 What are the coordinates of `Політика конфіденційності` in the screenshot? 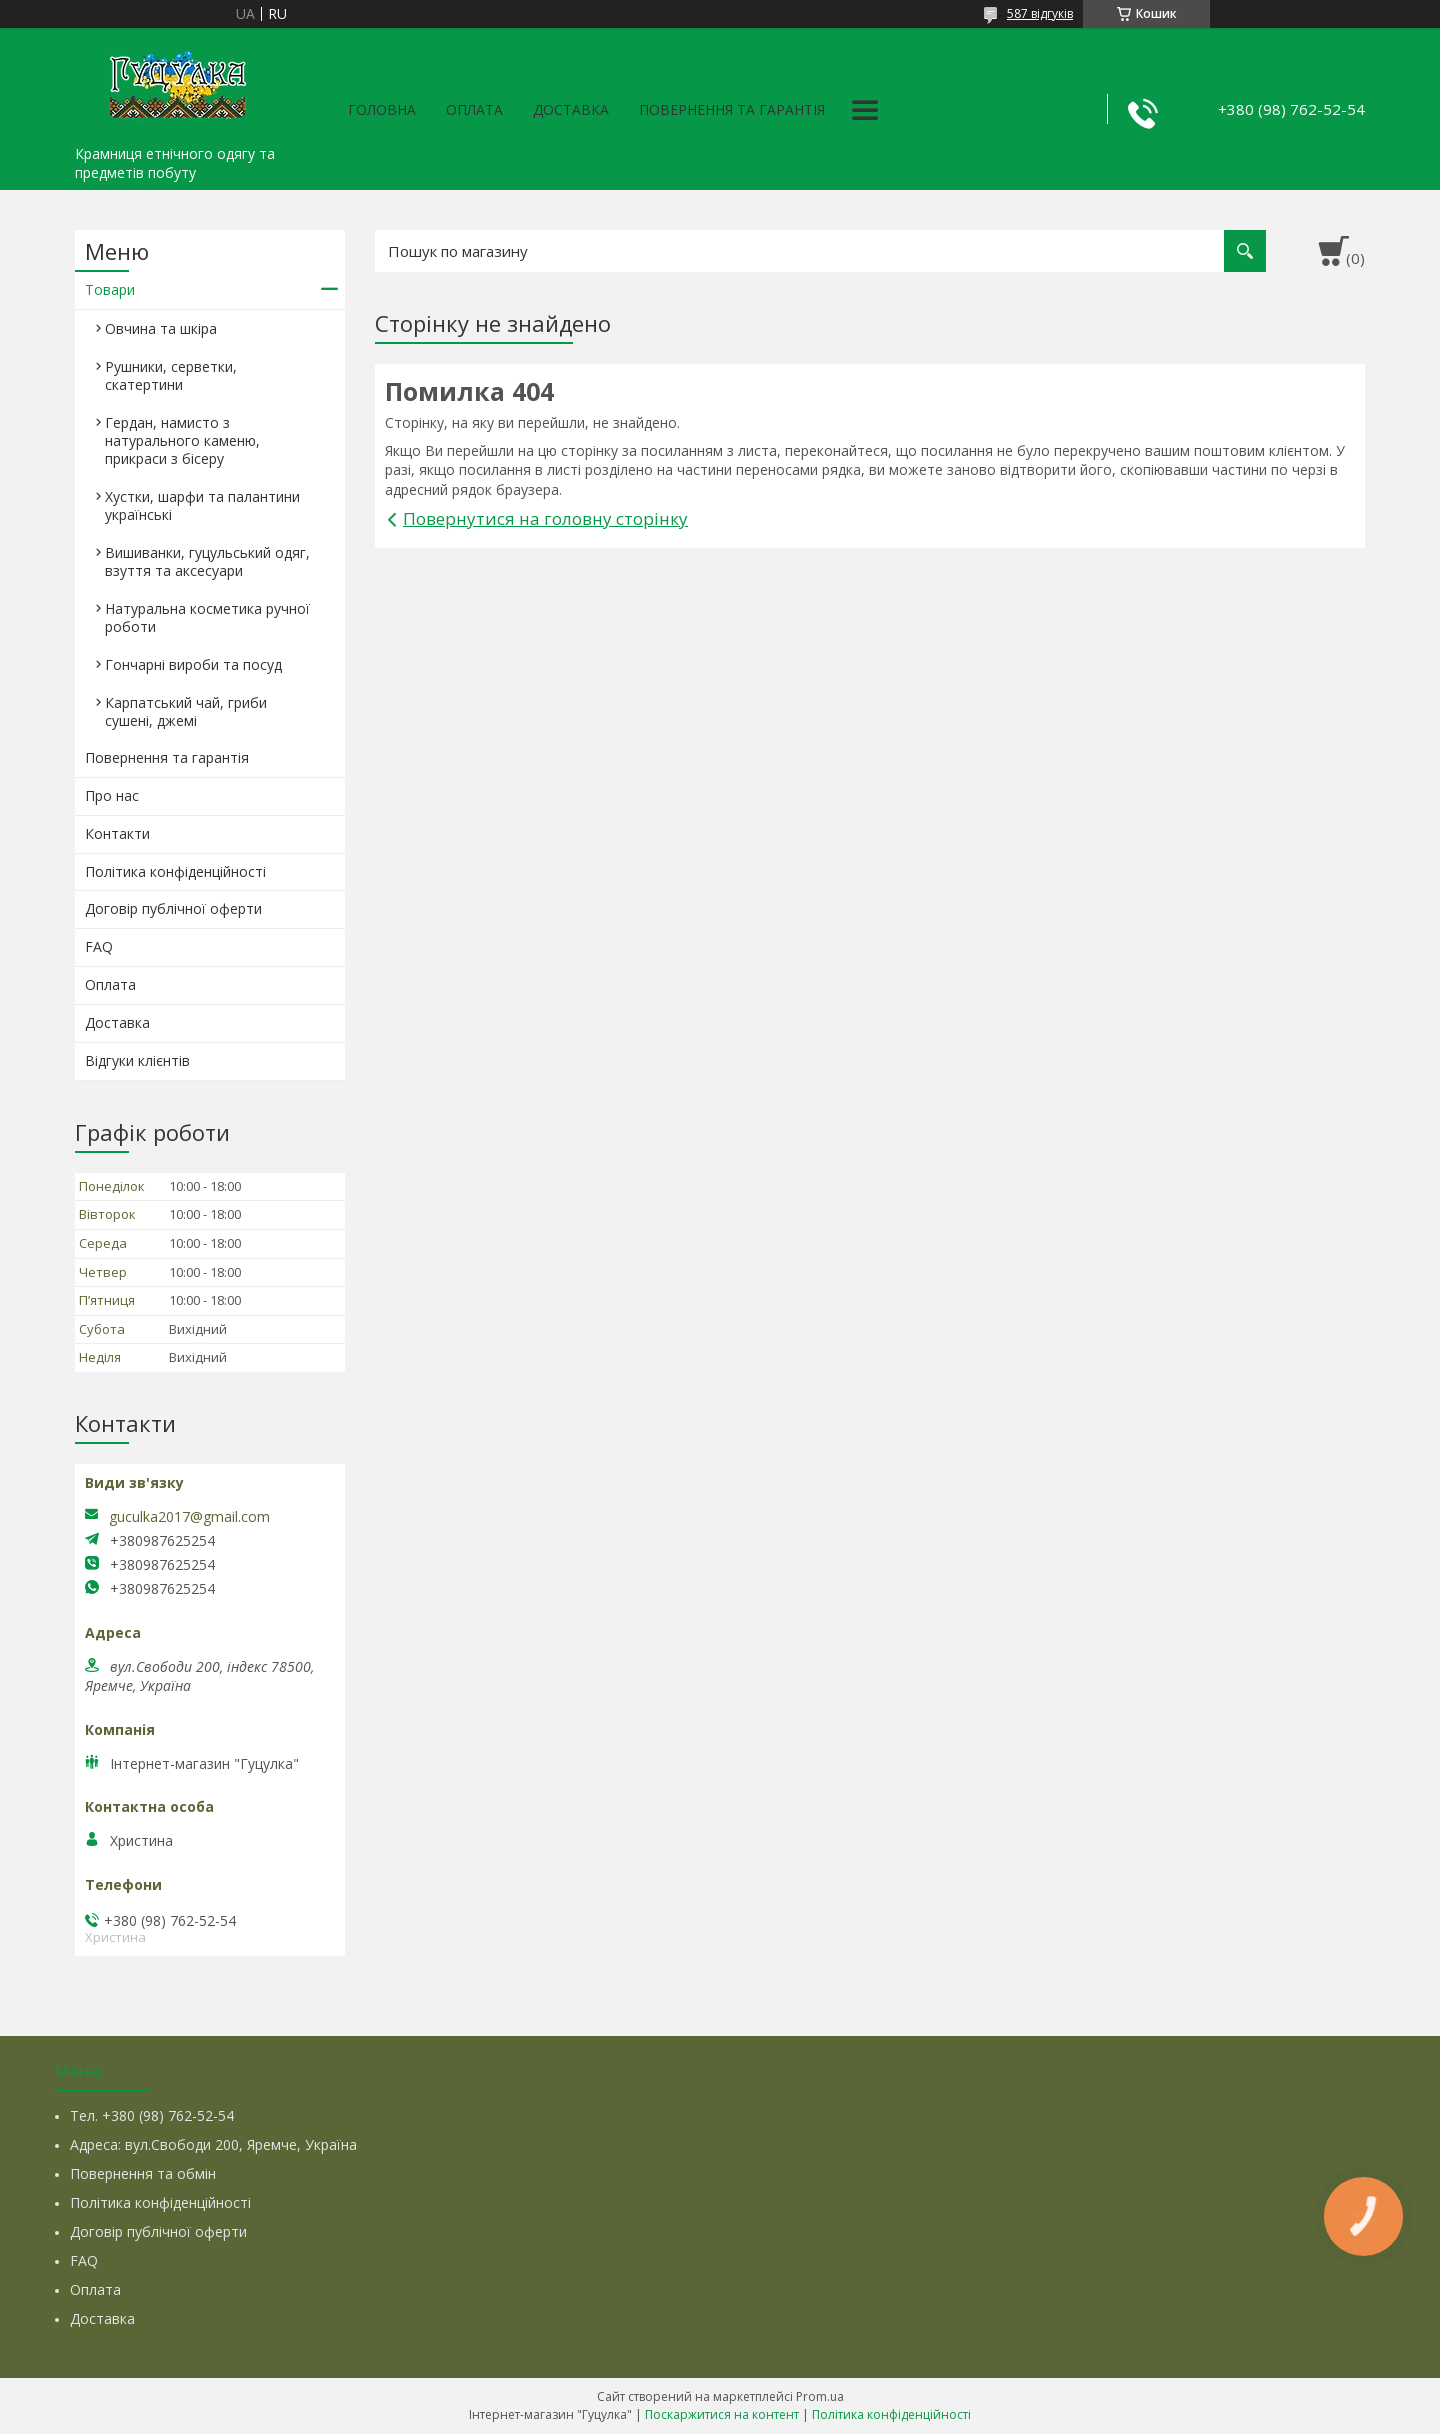 It's located at (175, 871).